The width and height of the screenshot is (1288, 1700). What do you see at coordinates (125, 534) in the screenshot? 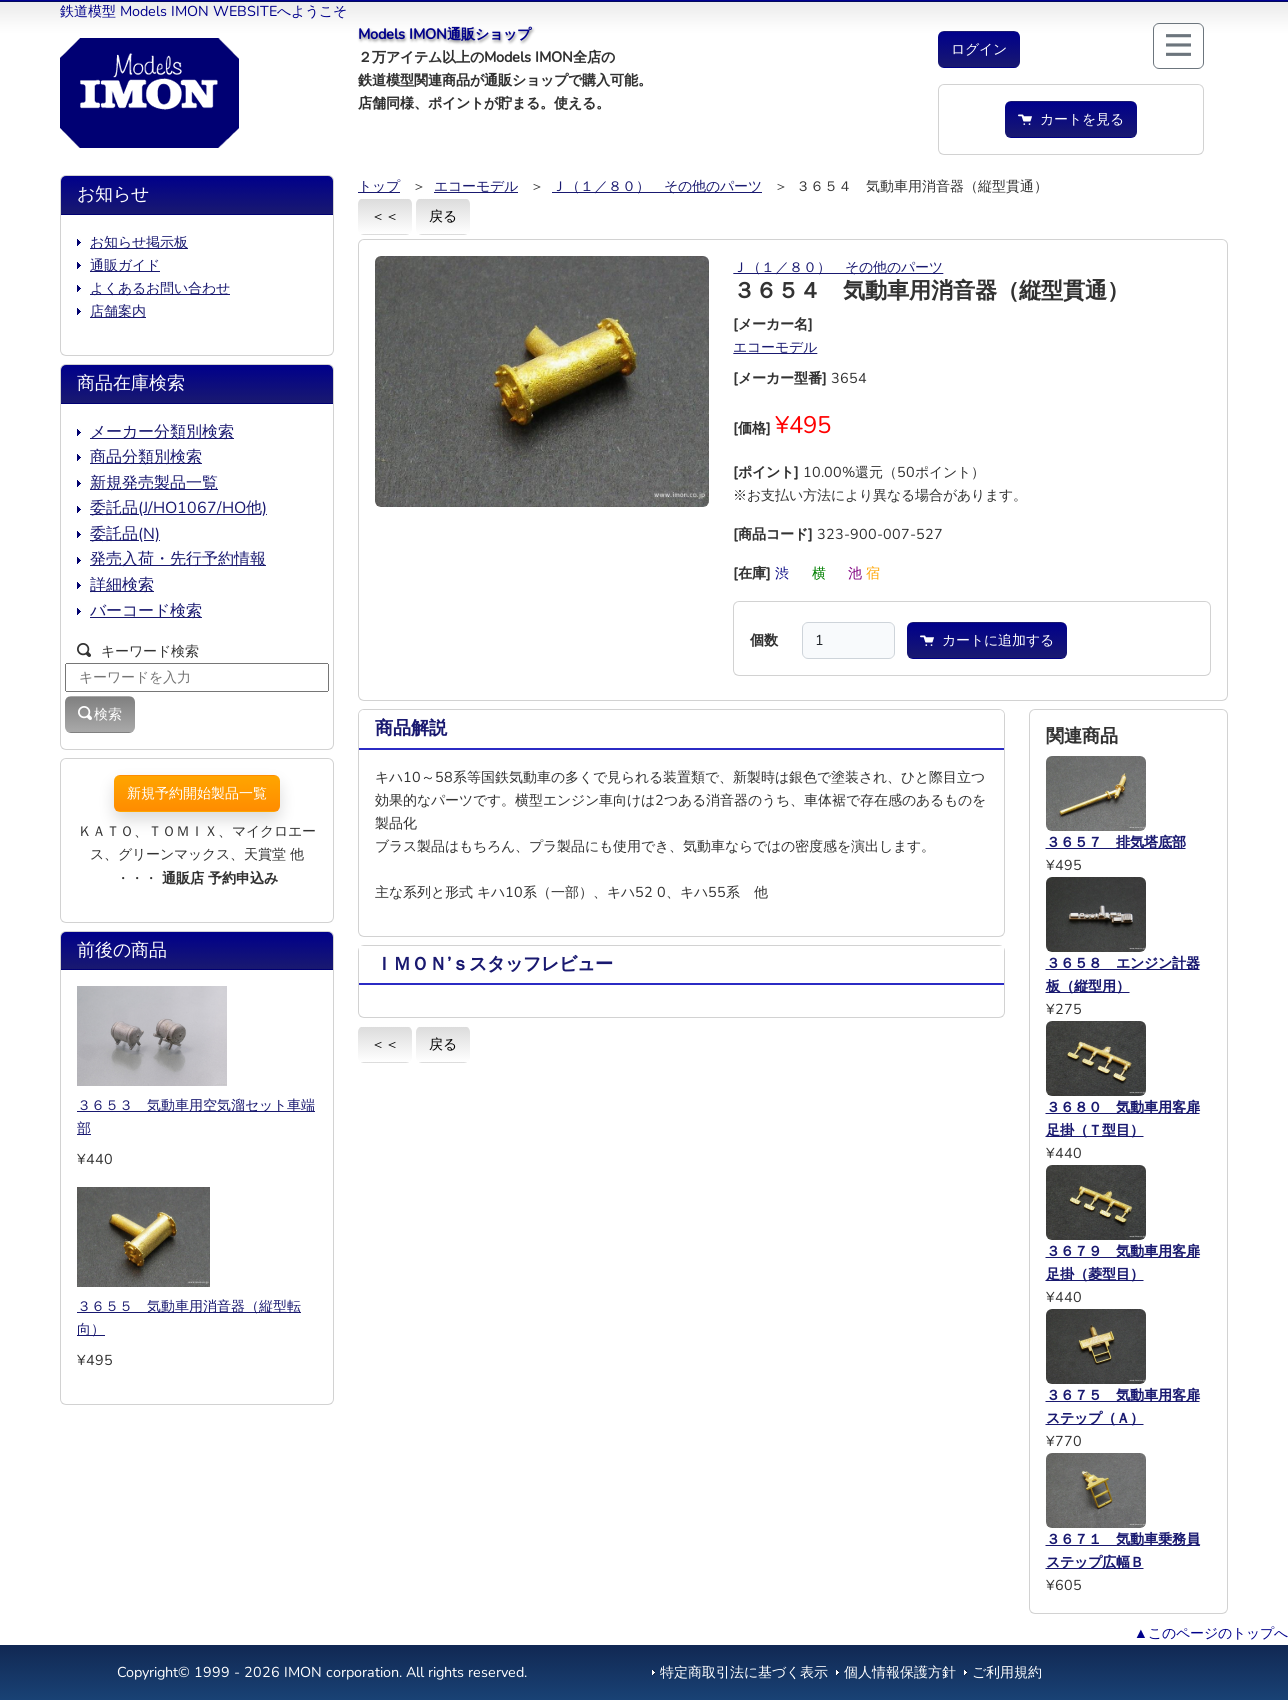
I see `委託品(N)` at bounding box center [125, 534].